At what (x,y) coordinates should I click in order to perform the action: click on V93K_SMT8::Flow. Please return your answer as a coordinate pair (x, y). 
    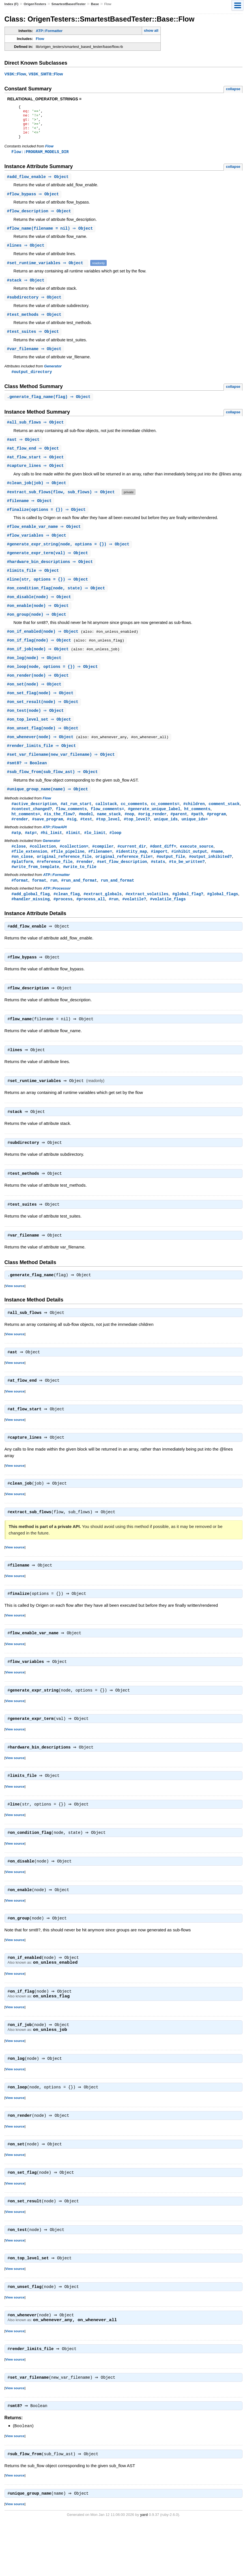
    Looking at the image, I should click on (46, 74).